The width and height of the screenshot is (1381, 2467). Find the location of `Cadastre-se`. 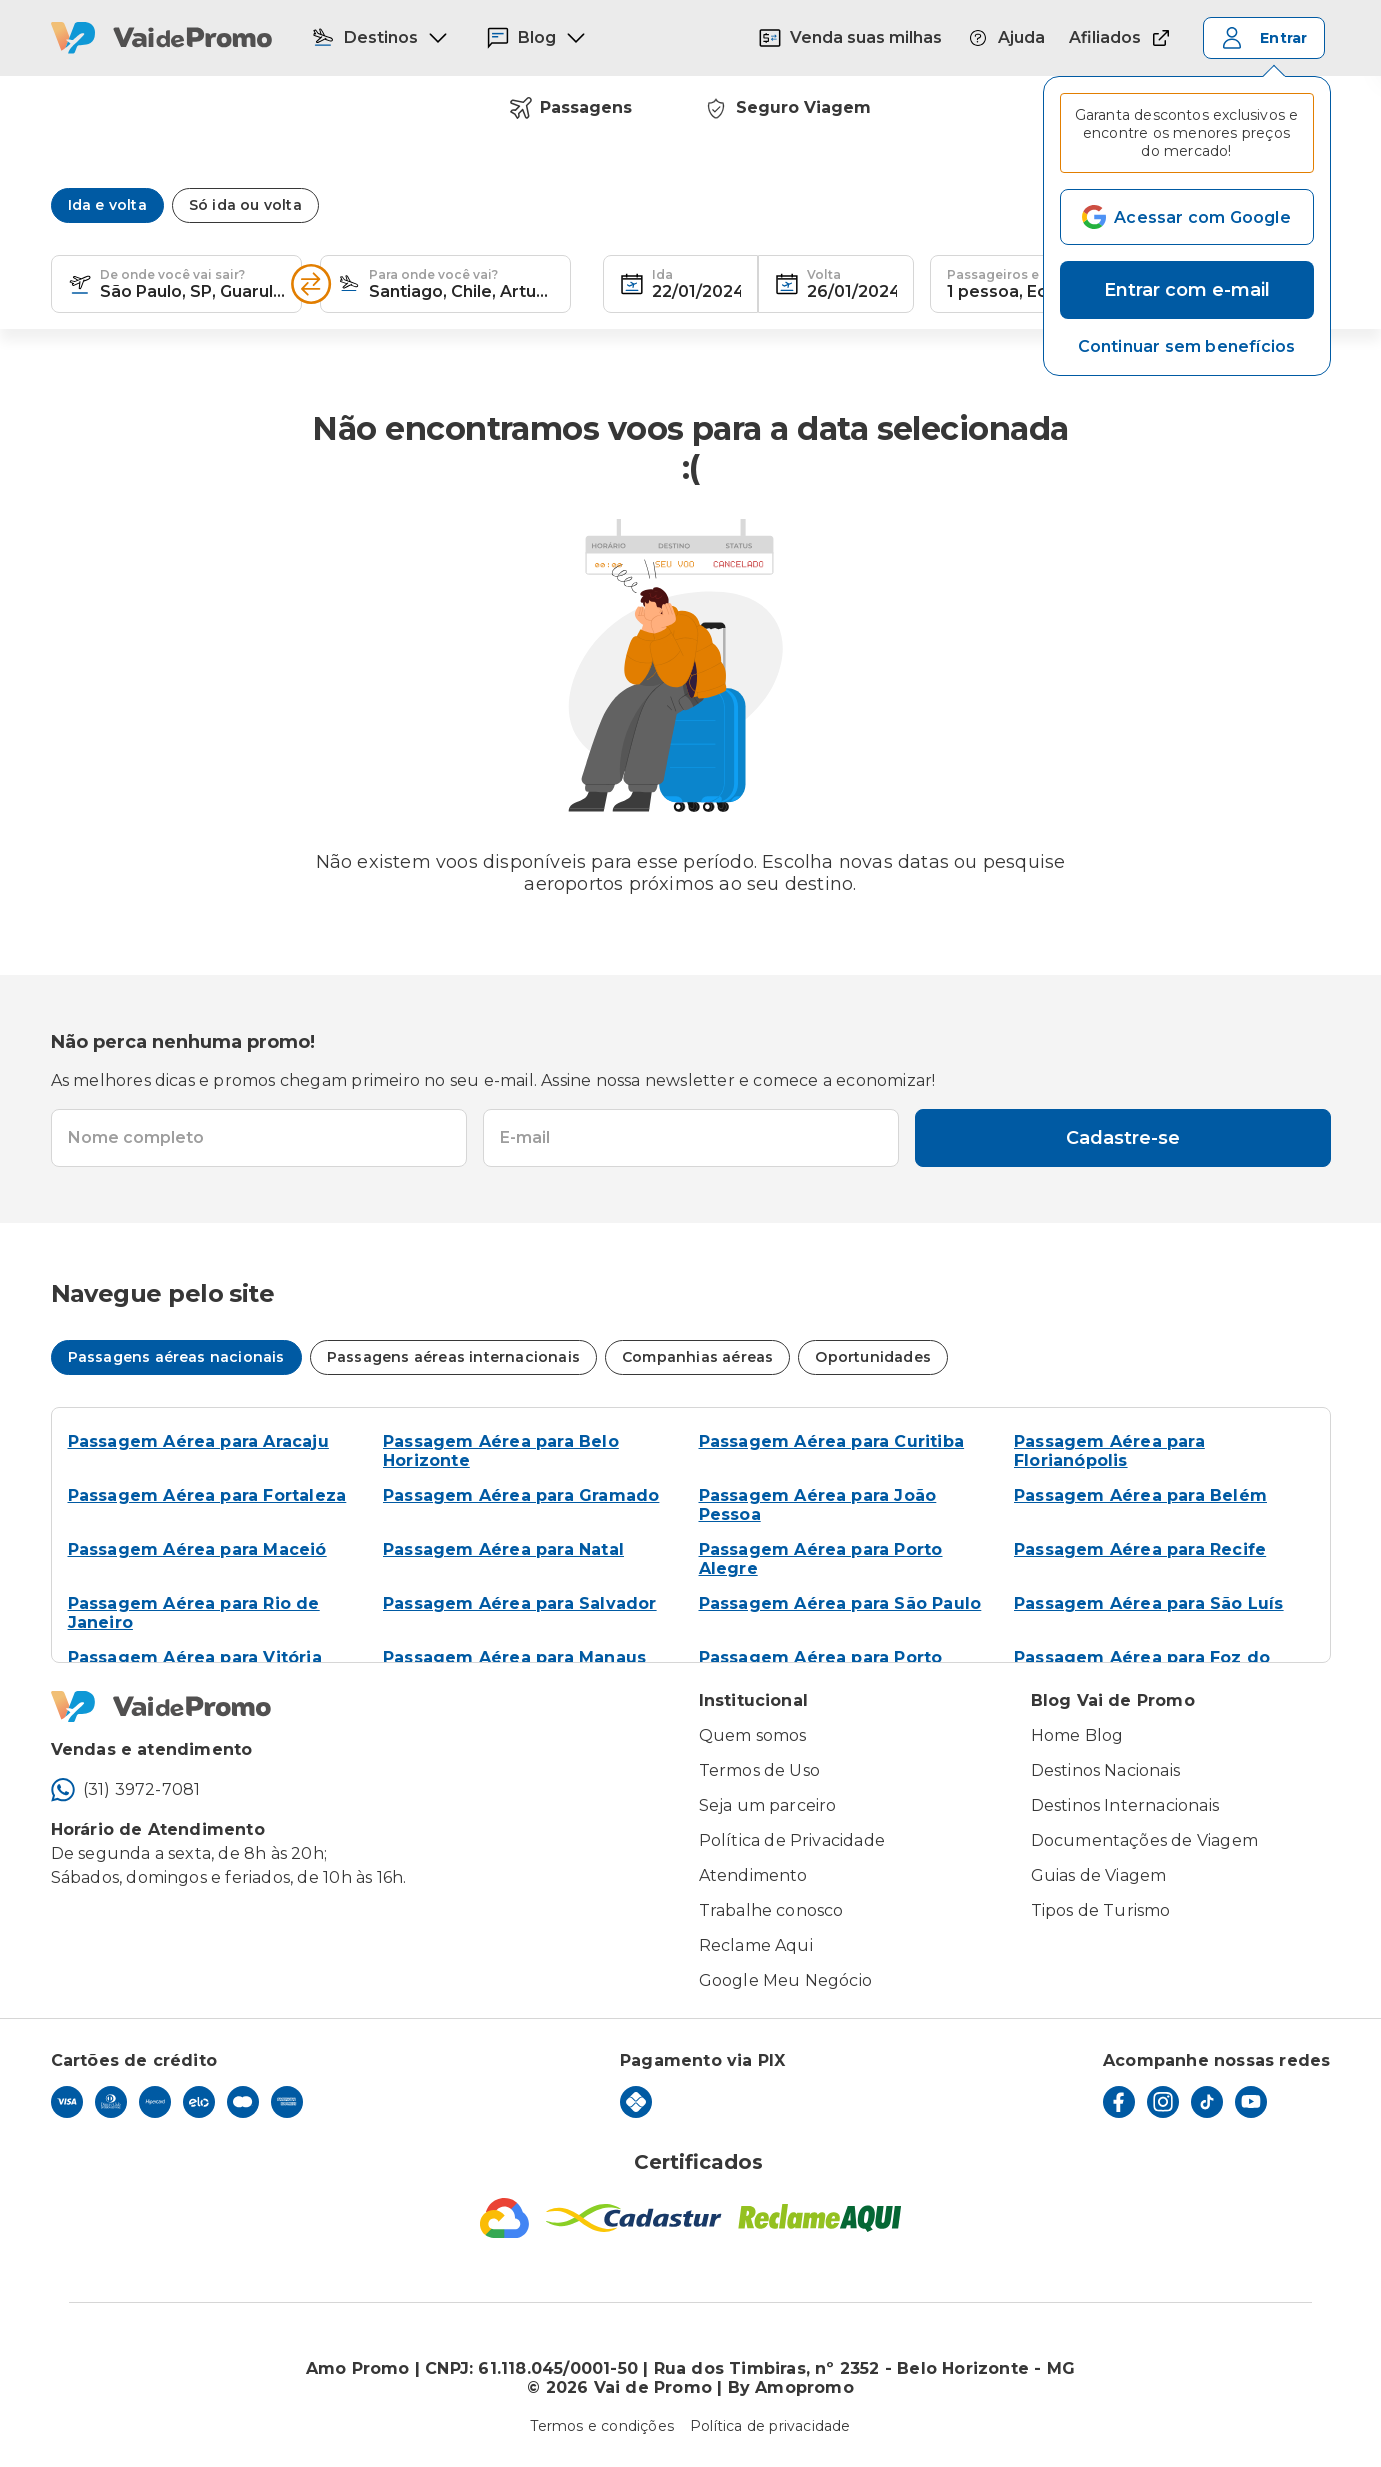

Cadastre-se is located at coordinates (1123, 1138).